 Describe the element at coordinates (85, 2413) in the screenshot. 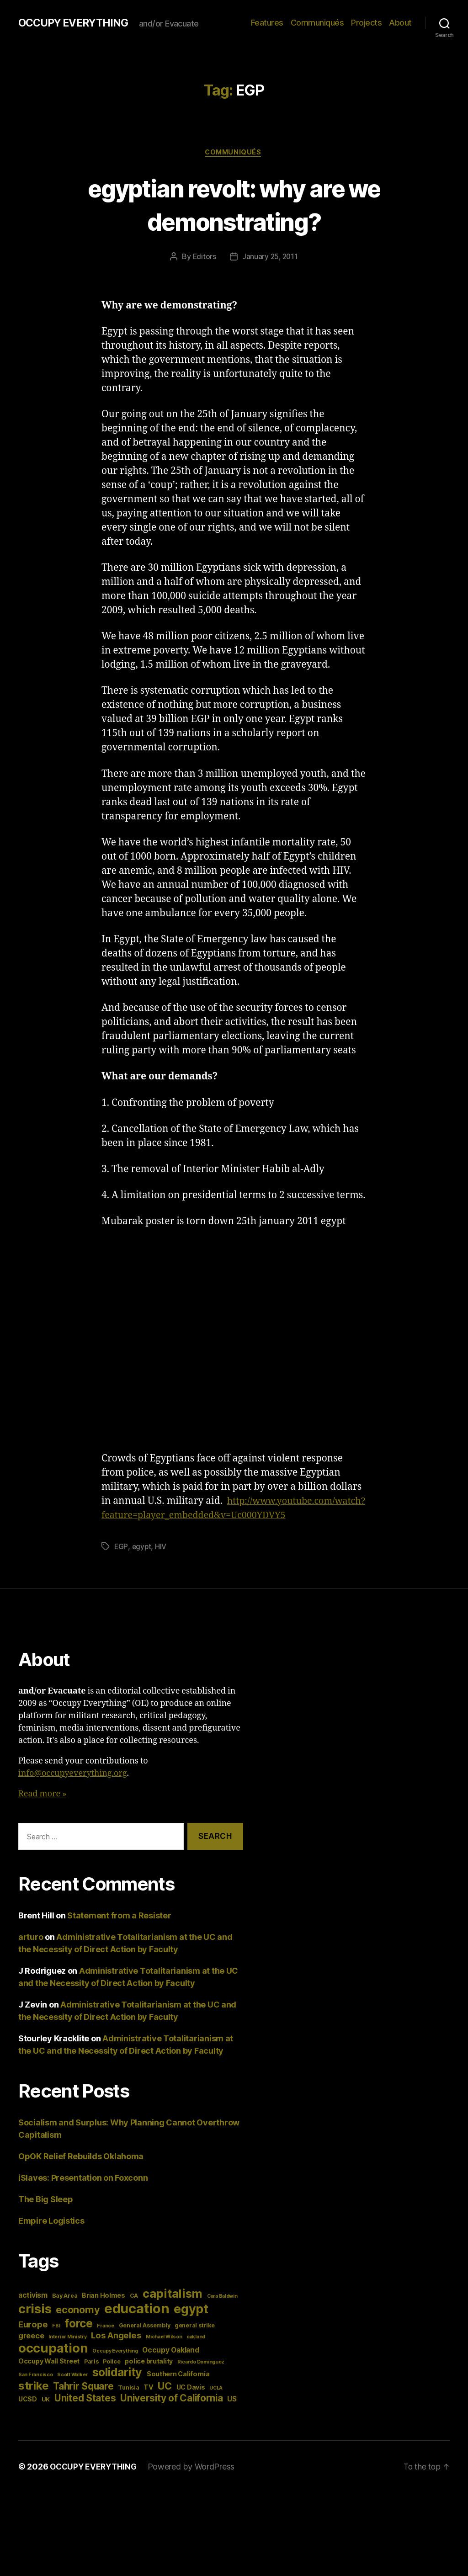

I see `United States [United States (12 items)]` at that location.